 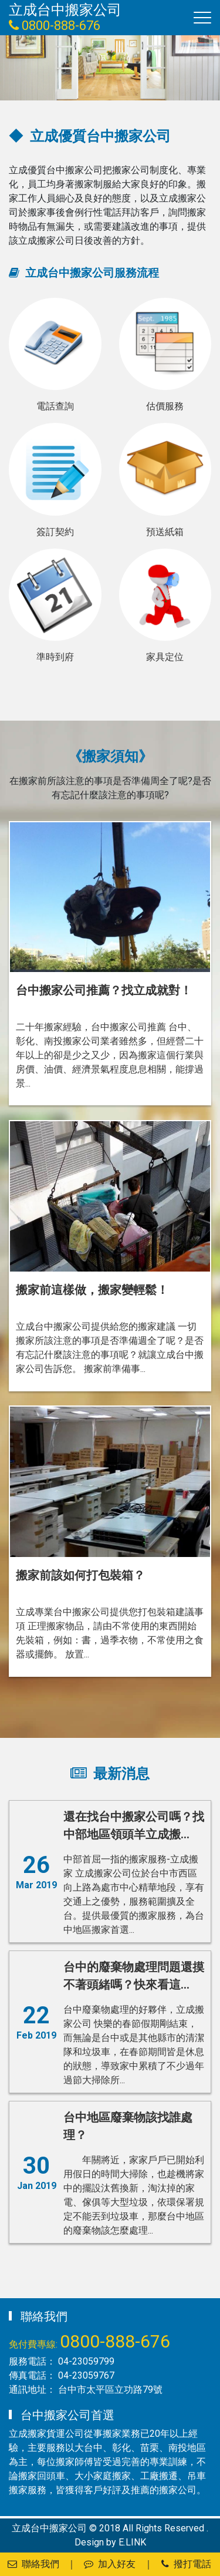 What do you see at coordinates (110, 2564) in the screenshot?
I see `加入好友` at bounding box center [110, 2564].